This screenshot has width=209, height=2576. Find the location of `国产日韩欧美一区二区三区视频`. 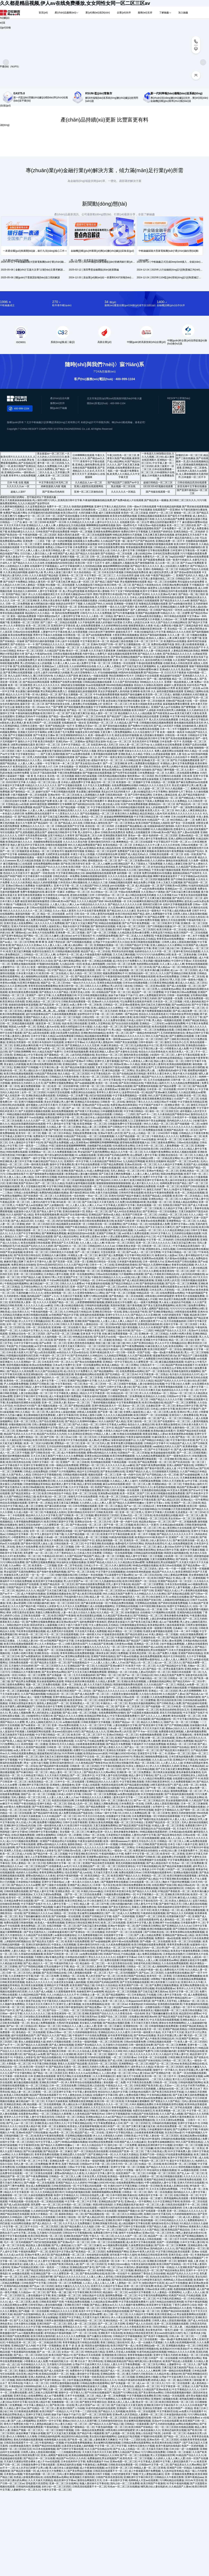

国产日韩欧美一区二区三区视频 is located at coordinates (71, 1408).